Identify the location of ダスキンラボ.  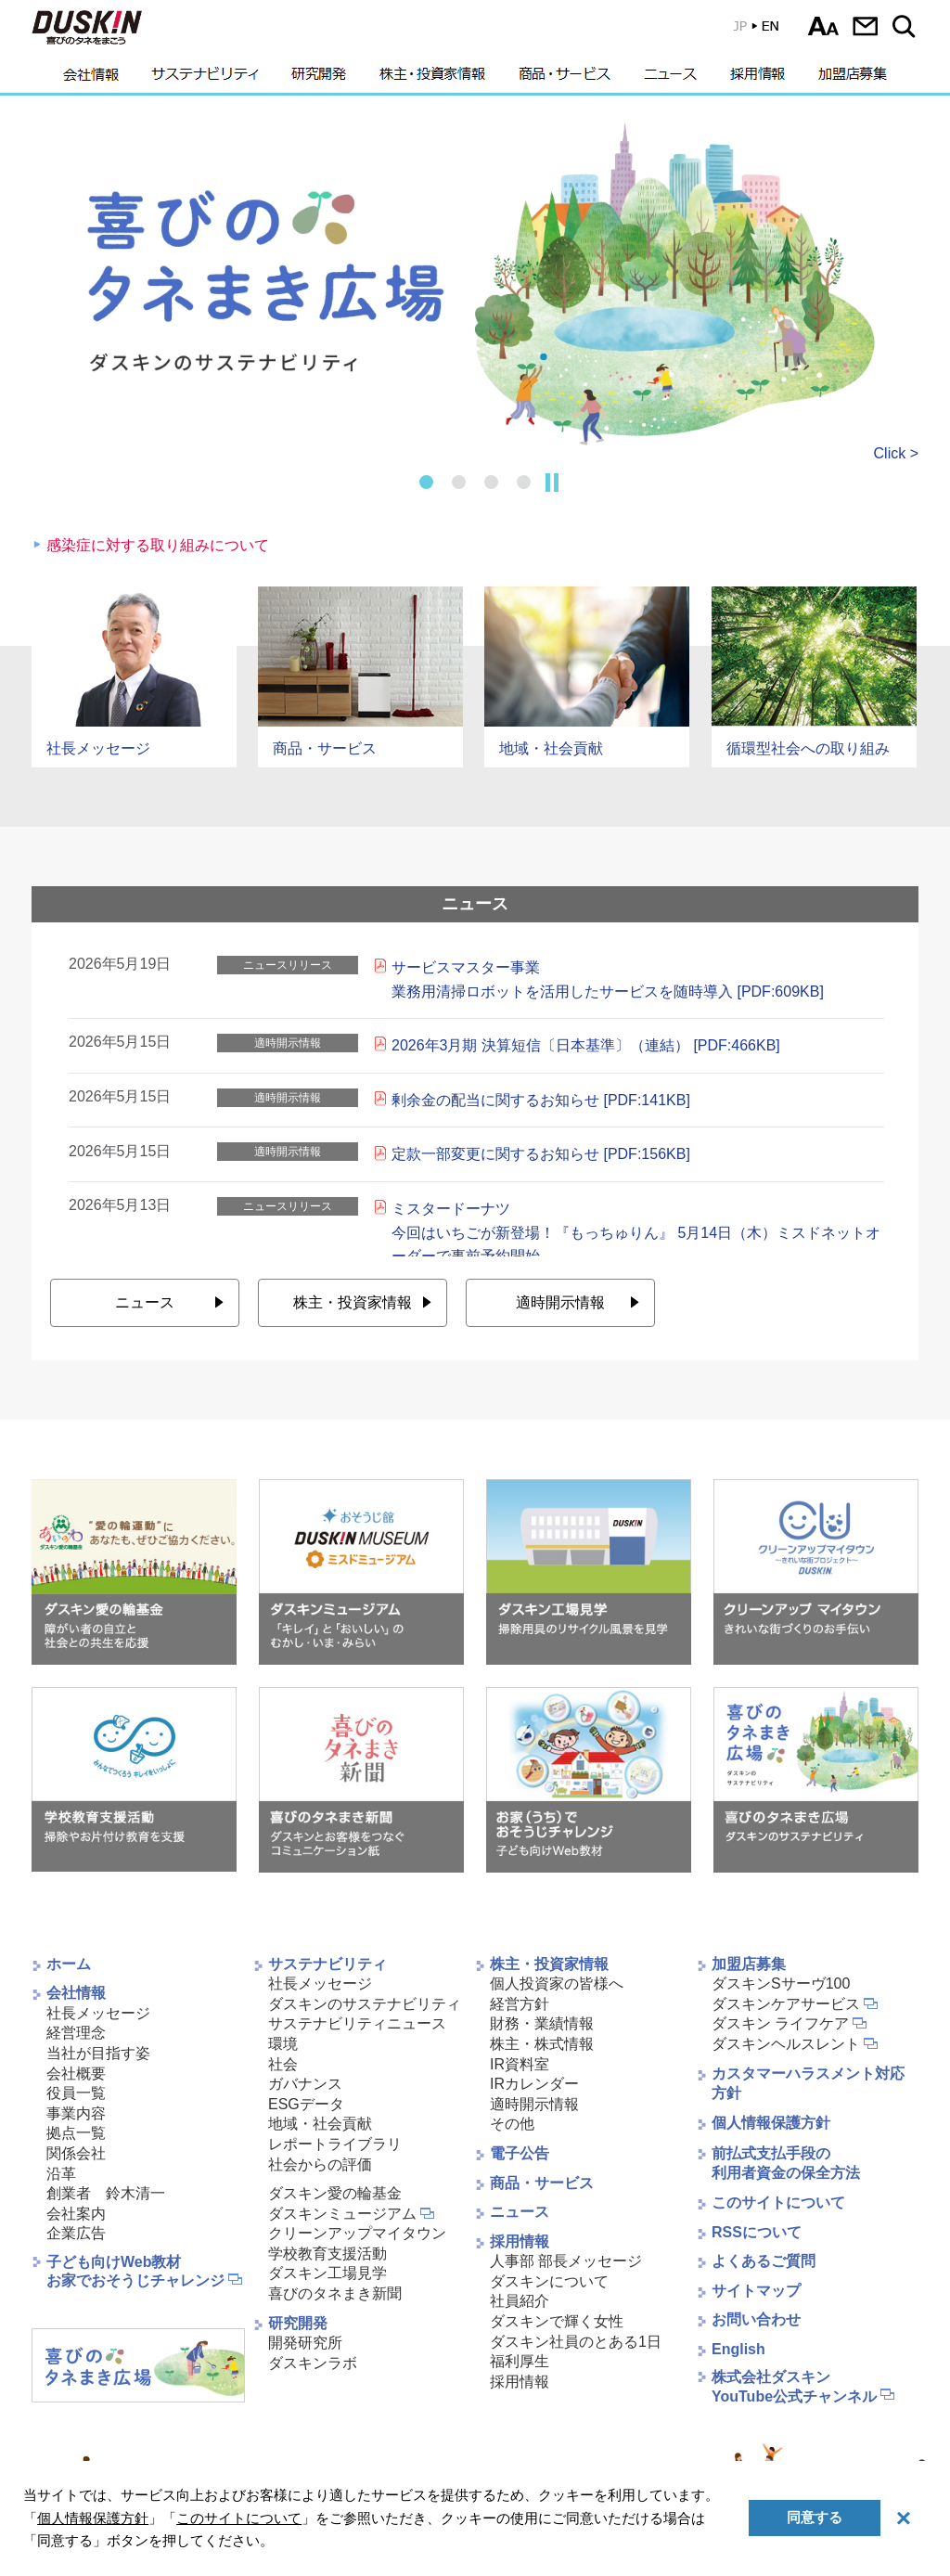
(312, 2363).